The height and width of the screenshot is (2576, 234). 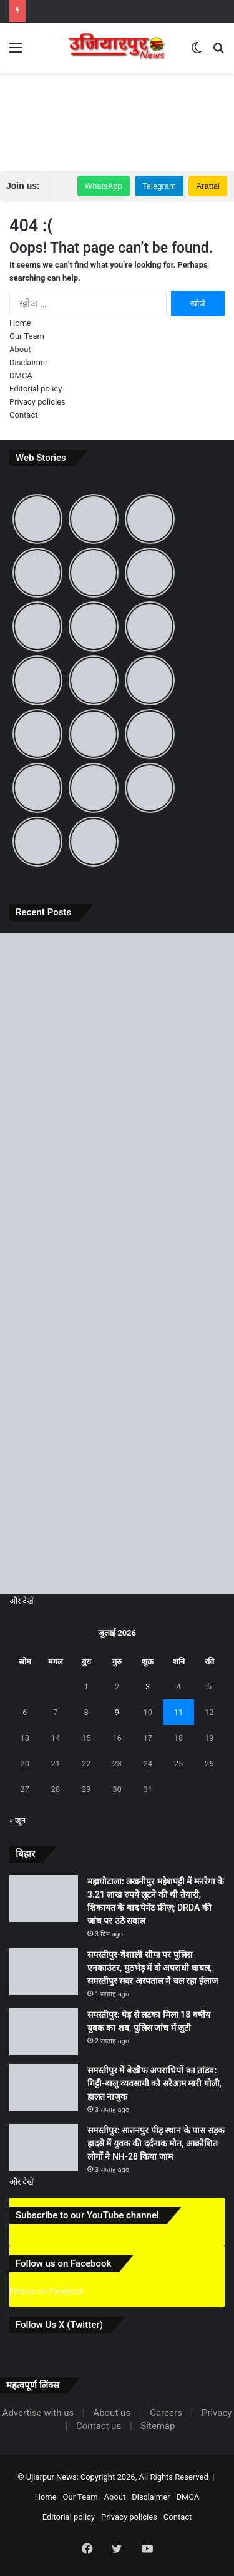 I want to click on Find us on Facebook, so click(x=46, y=2291).